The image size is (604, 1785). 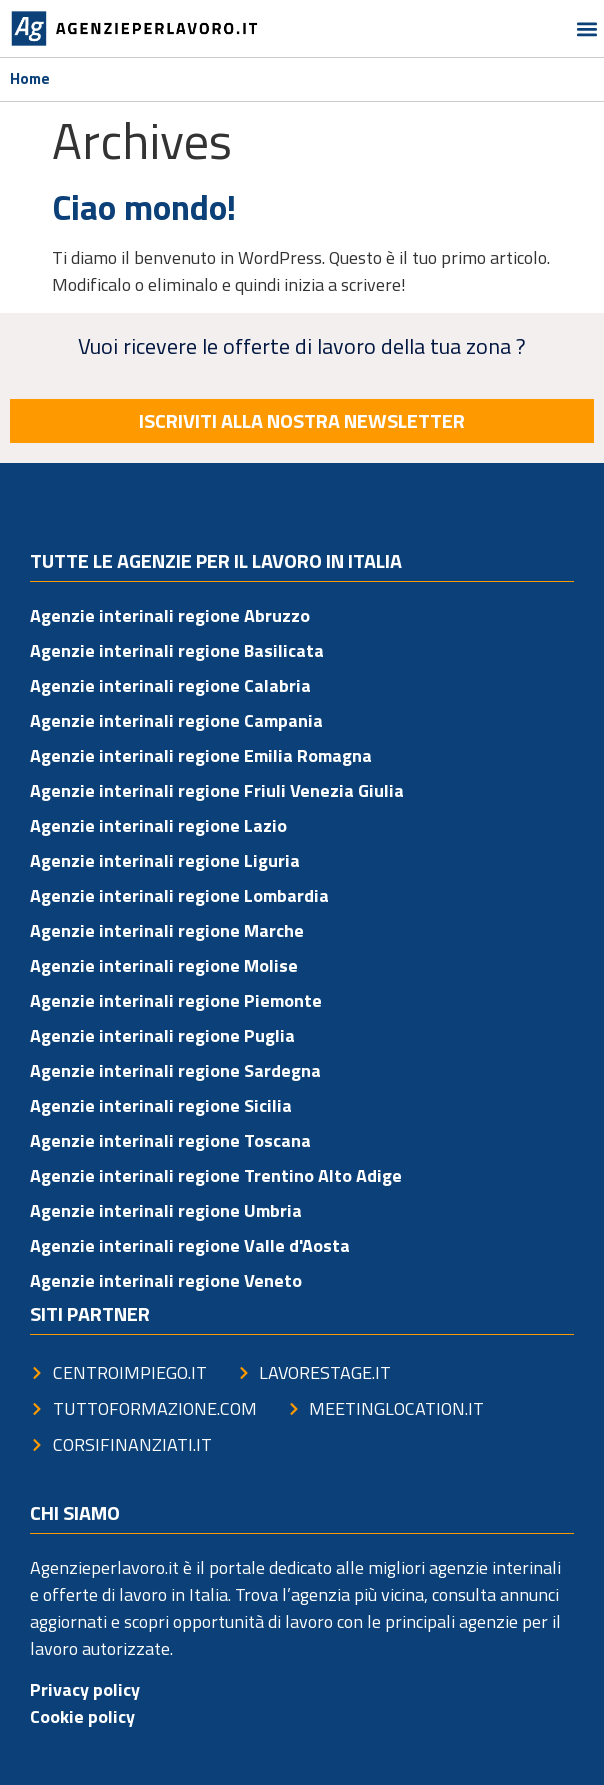 I want to click on Agenzie interinali regione Valle d'Aosta, so click(x=190, y=1245).